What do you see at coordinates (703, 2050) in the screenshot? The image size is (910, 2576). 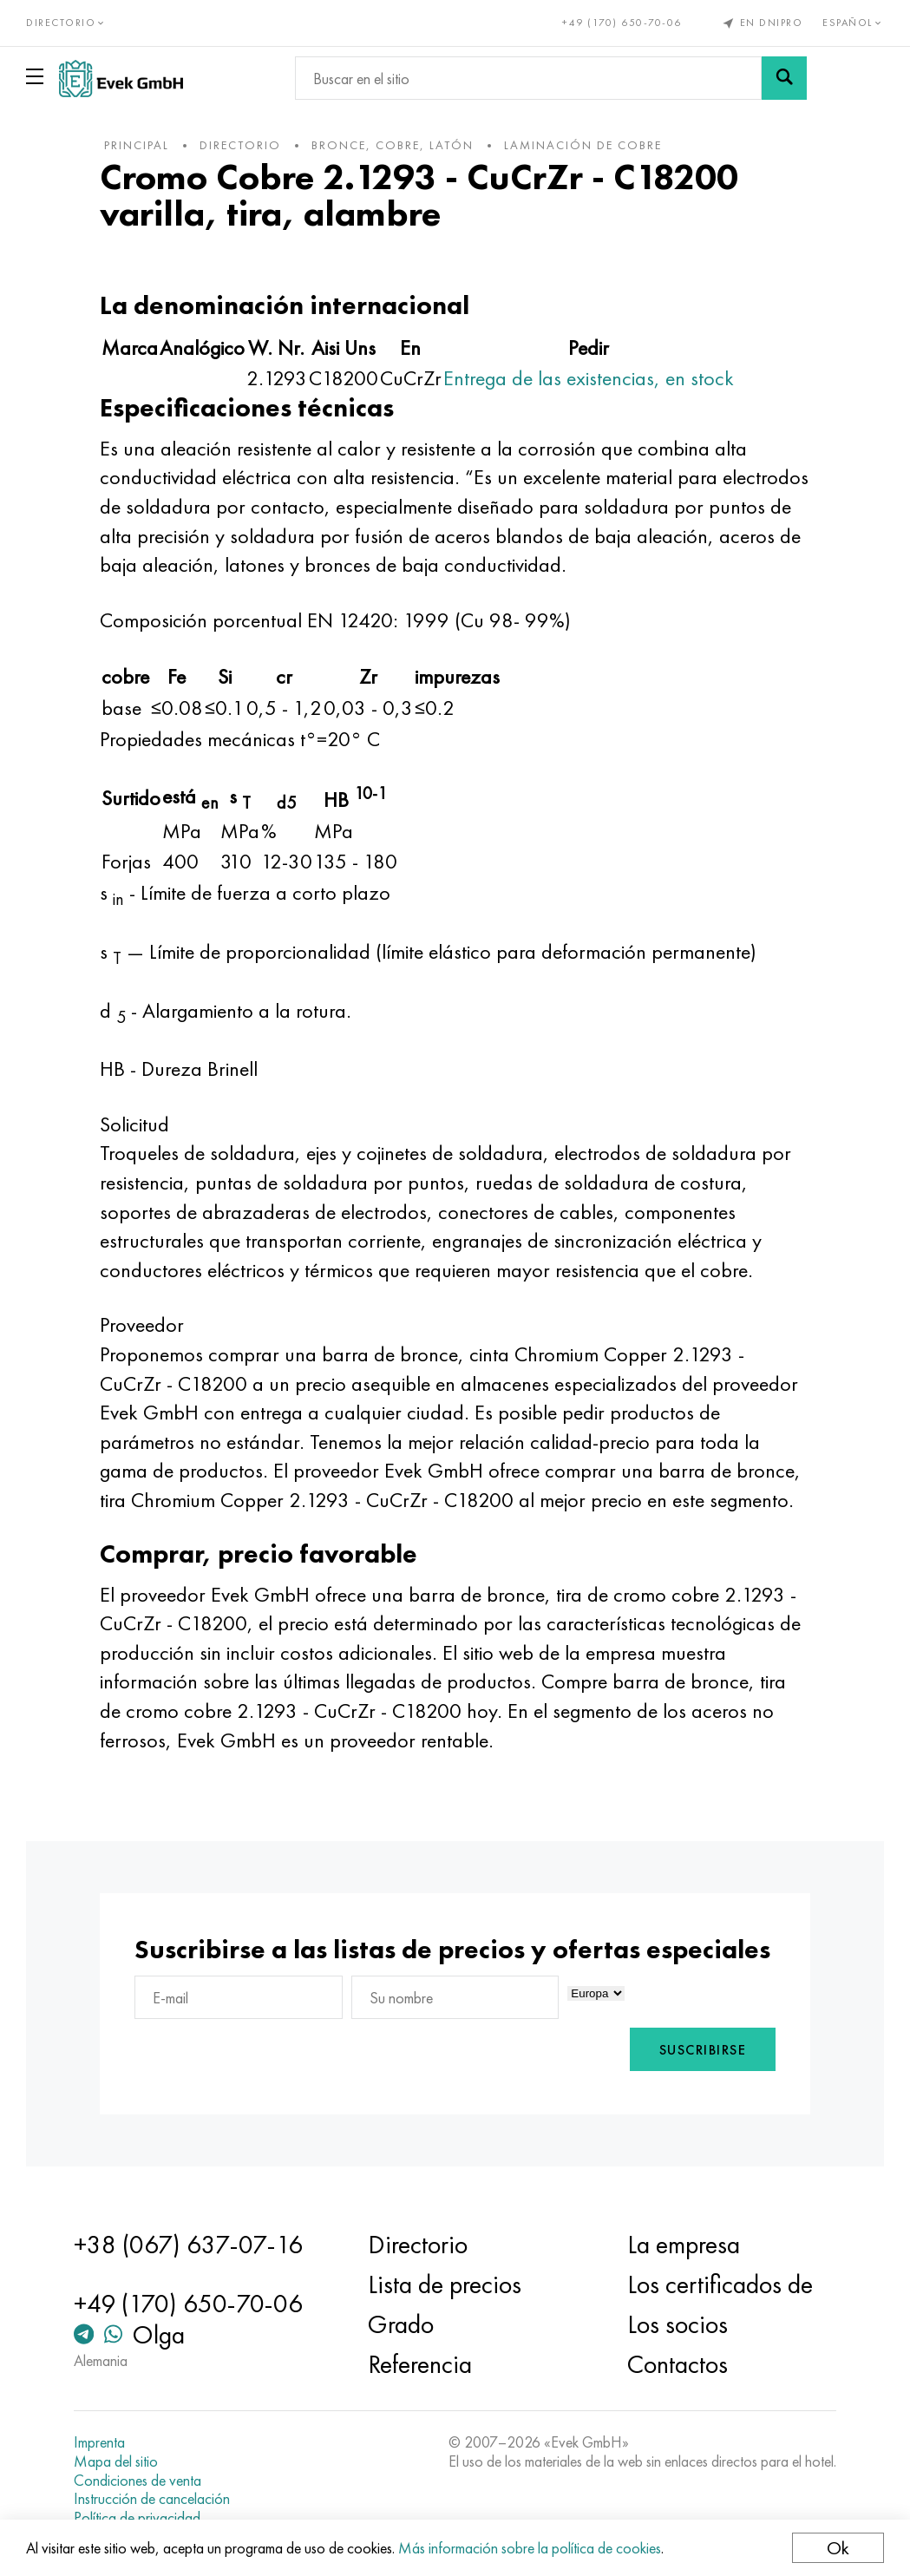 I see `Suscribirse` at bounding box center [703, 2050].